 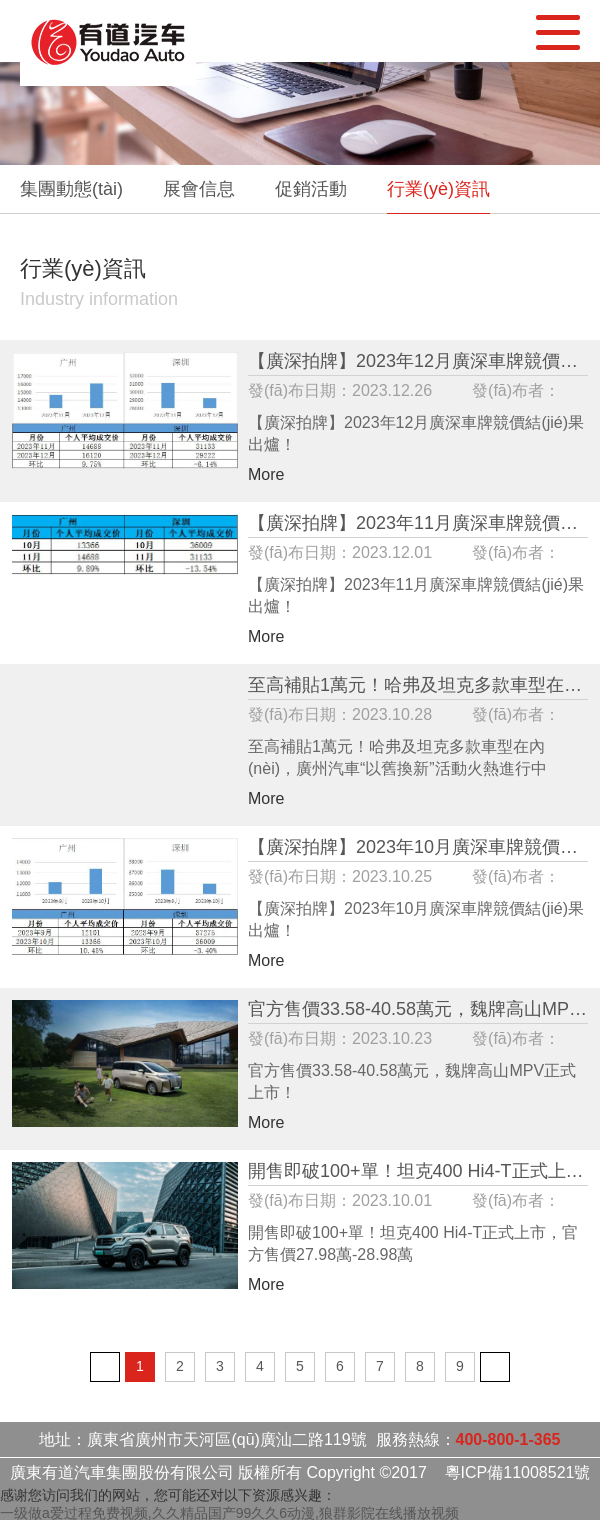 What do you see at coordinates (418, 361) in the screenshot?
I see `【廣深拍牌】2023年12月廣深車牌競價結(jié)果出爐！` at bounding box center [418, 361].